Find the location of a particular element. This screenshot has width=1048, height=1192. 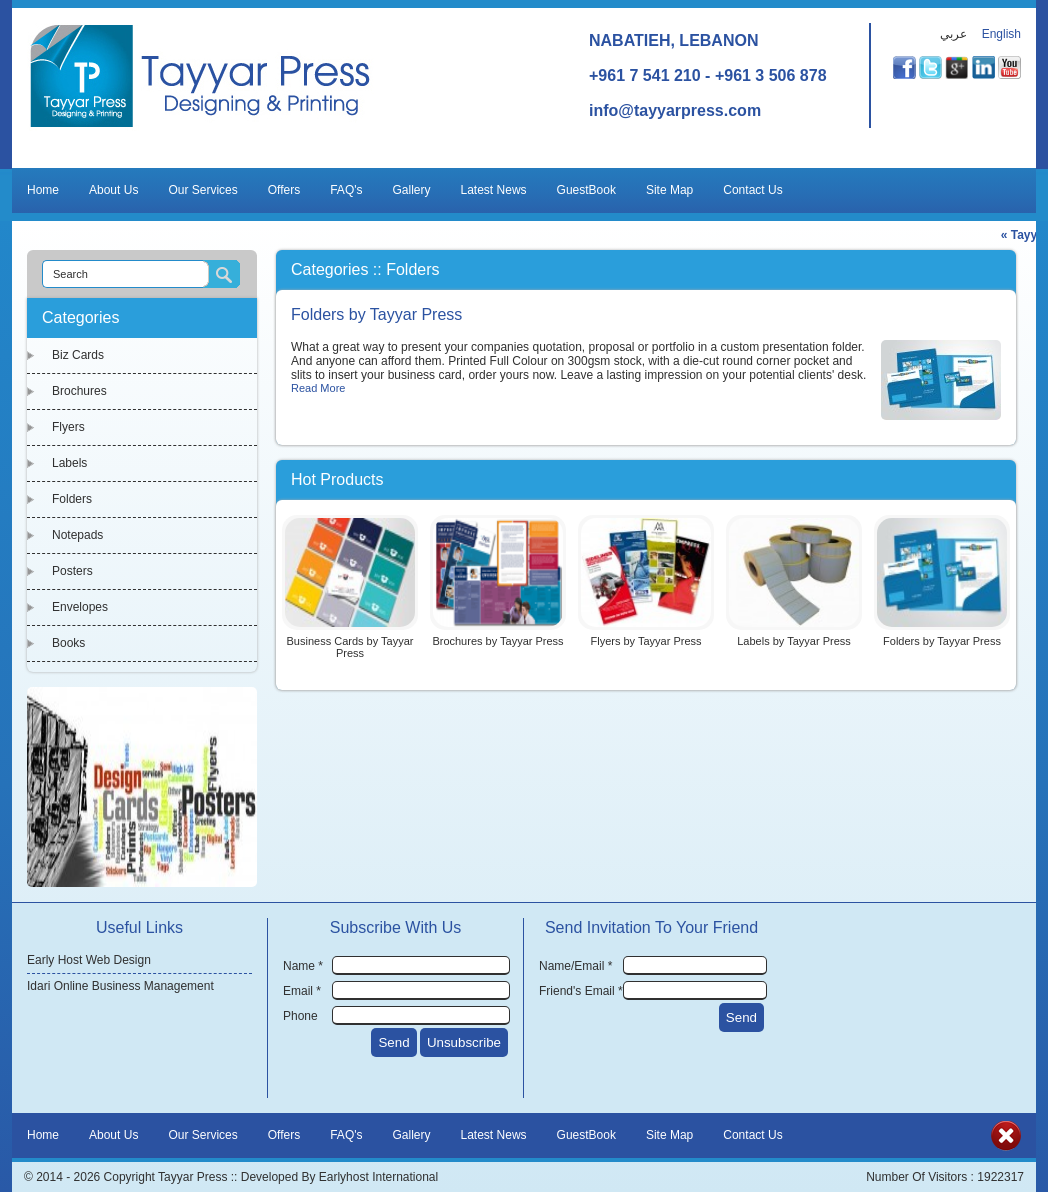

Biz Cards is located at coordinates (78, 355).